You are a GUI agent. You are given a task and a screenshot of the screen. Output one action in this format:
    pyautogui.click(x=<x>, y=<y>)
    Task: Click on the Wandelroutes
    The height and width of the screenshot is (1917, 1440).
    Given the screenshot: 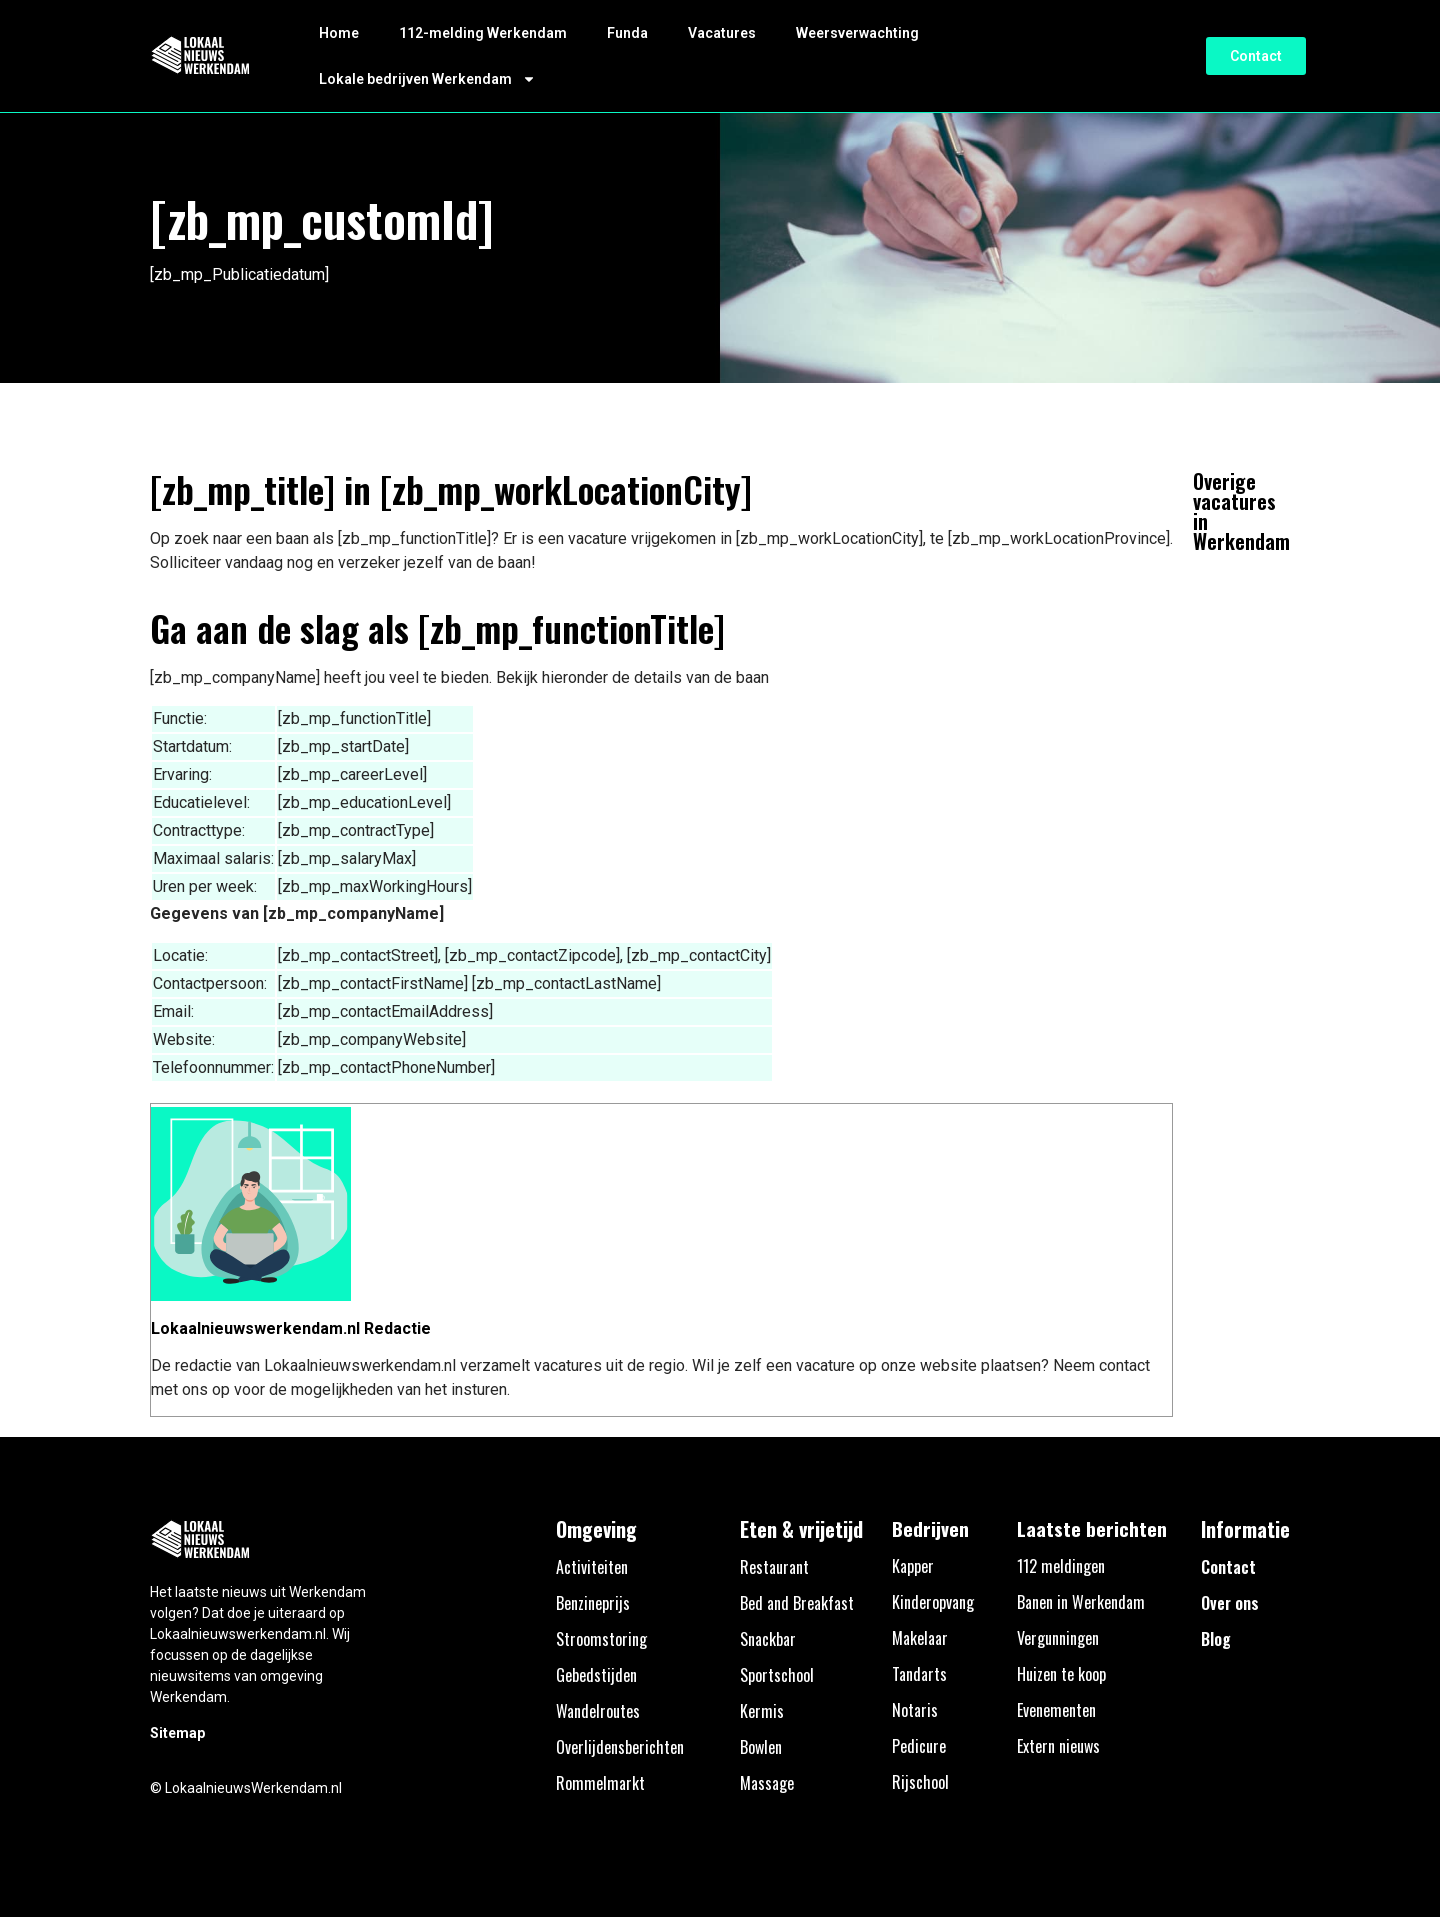 What is the action you would take?
    pyautogui.click(x=598, y=1711)
    